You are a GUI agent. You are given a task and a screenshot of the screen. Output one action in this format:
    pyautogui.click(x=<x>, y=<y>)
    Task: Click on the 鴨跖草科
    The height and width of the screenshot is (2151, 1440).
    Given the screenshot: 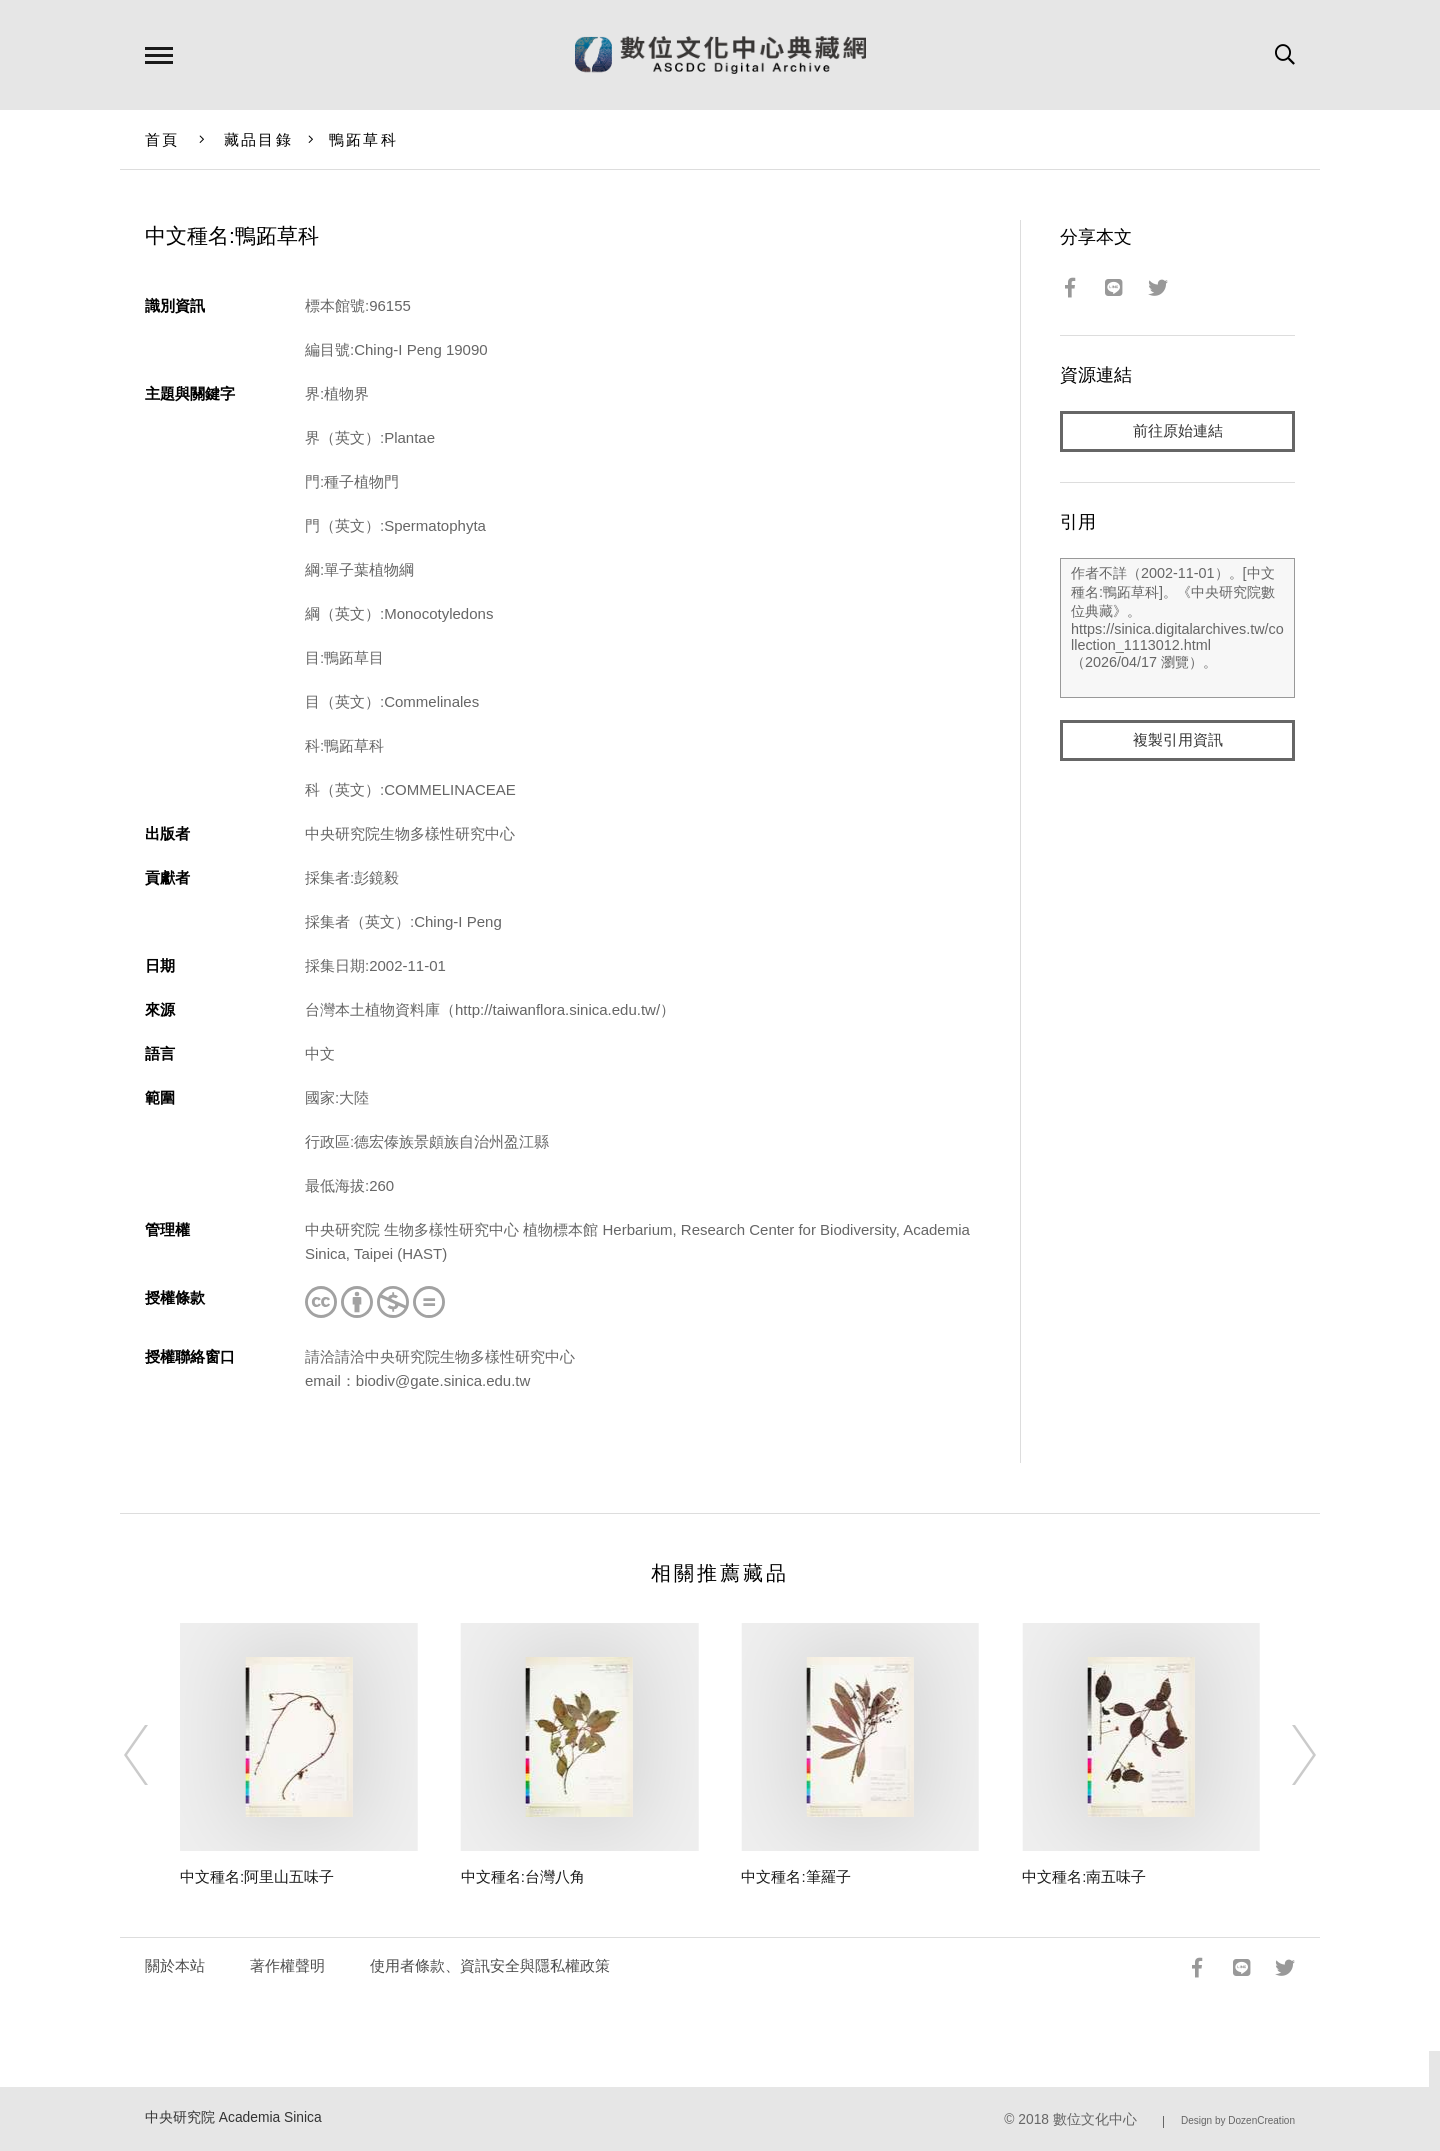 What is the action you would take?
    pyautogui.click(x=363, y=139)
    